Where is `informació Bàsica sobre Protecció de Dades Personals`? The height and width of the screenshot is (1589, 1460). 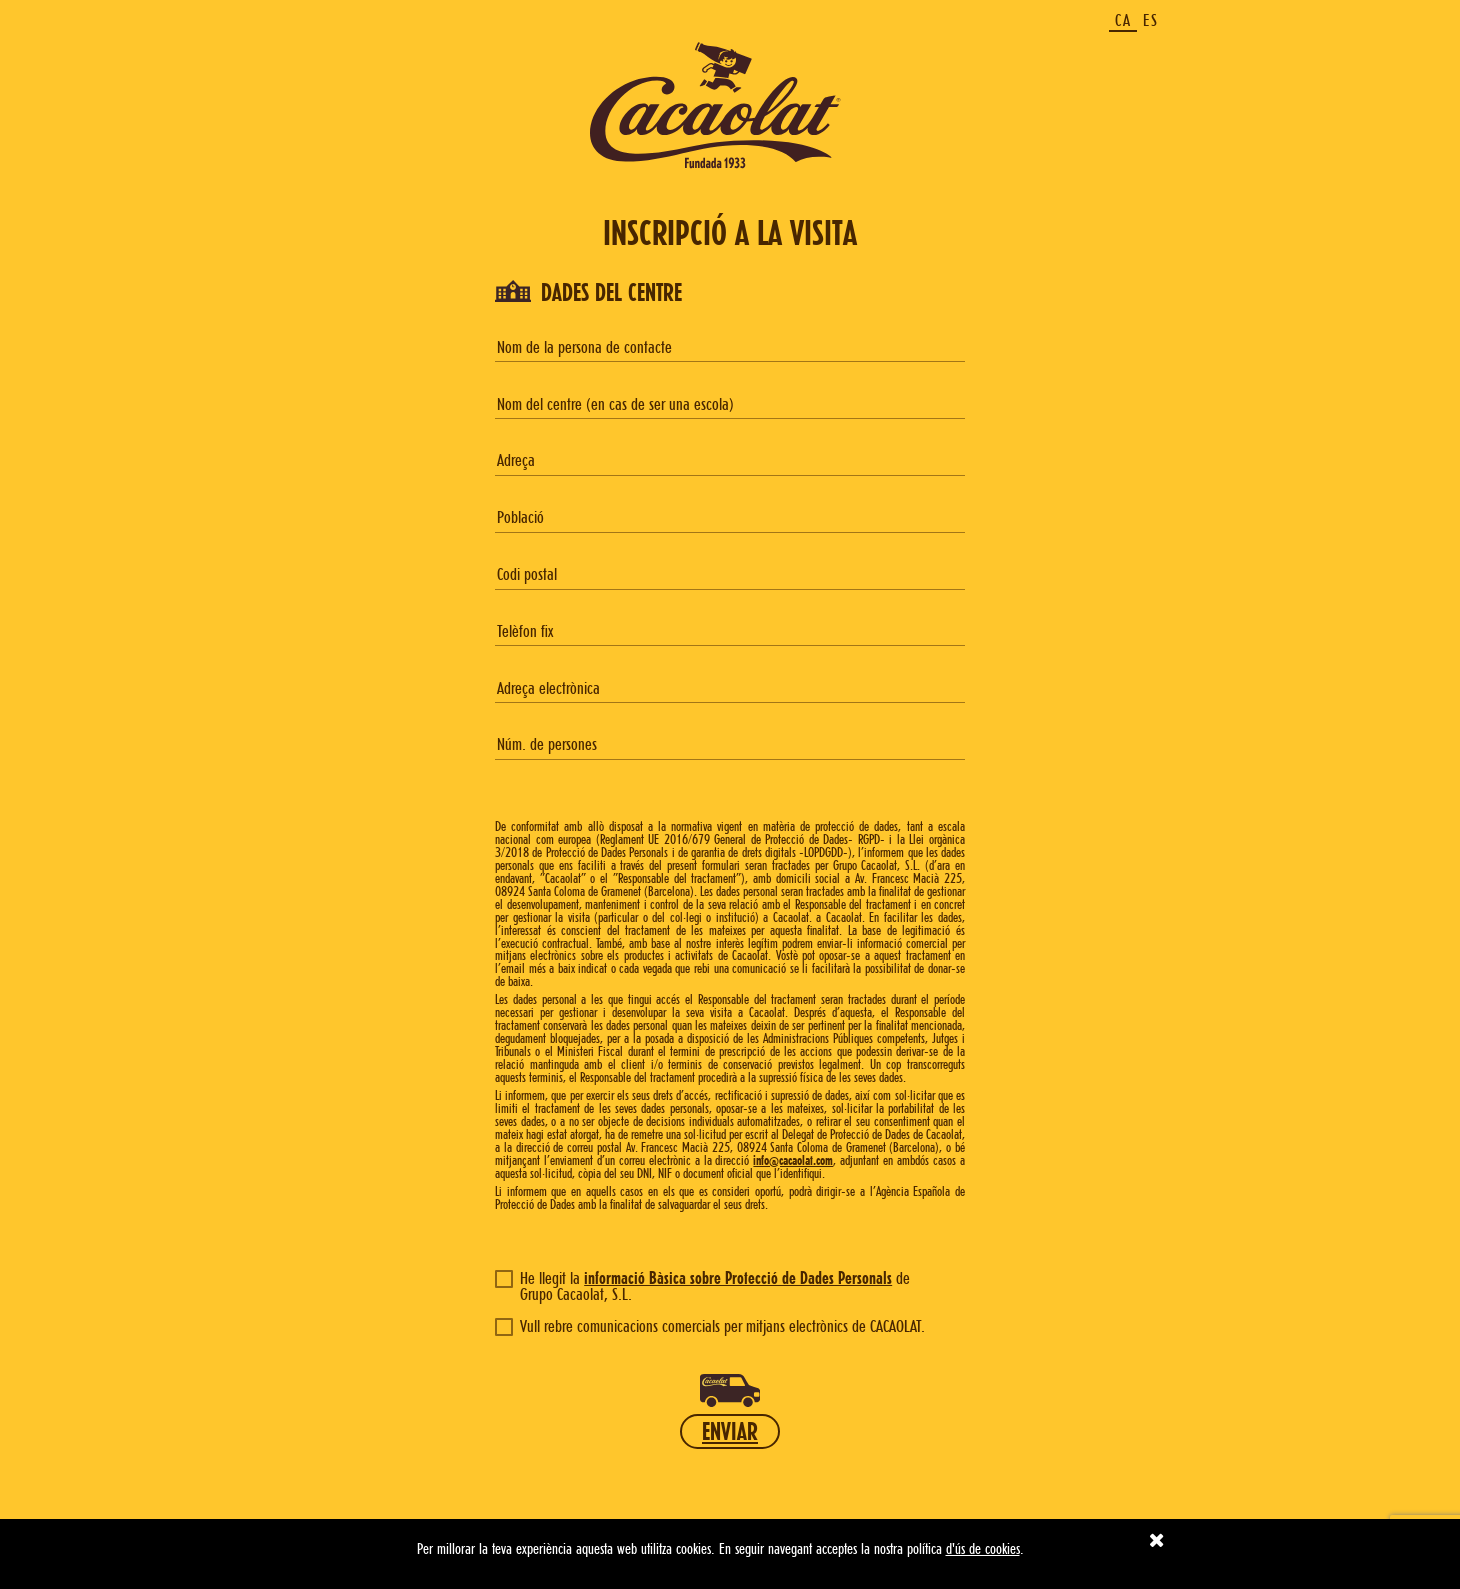 informació Bàsica sobre Protecció de Dades Personals is located at coordinates (738, 1277).